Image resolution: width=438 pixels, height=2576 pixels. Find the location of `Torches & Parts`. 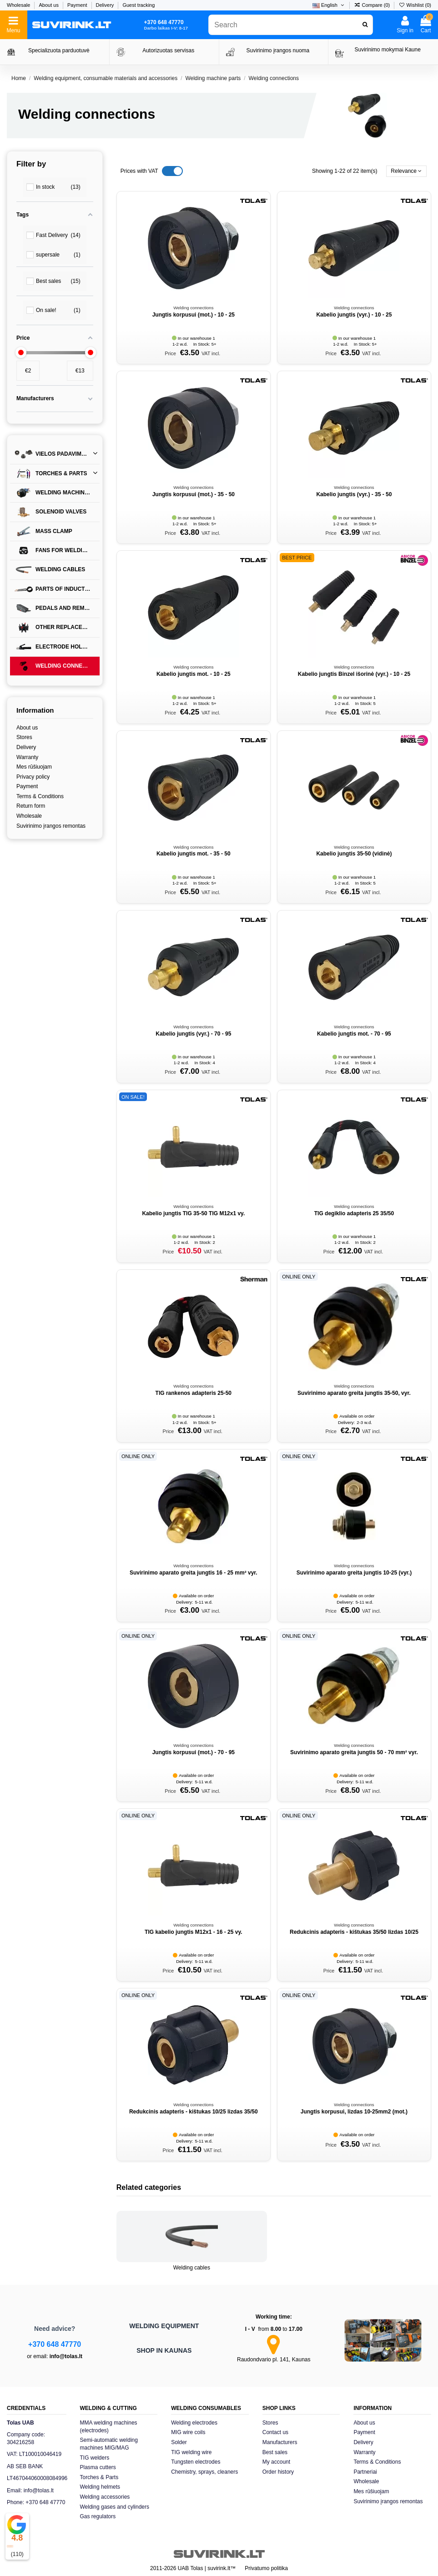

Torches & Parts is located at coordinates (99, 2477).